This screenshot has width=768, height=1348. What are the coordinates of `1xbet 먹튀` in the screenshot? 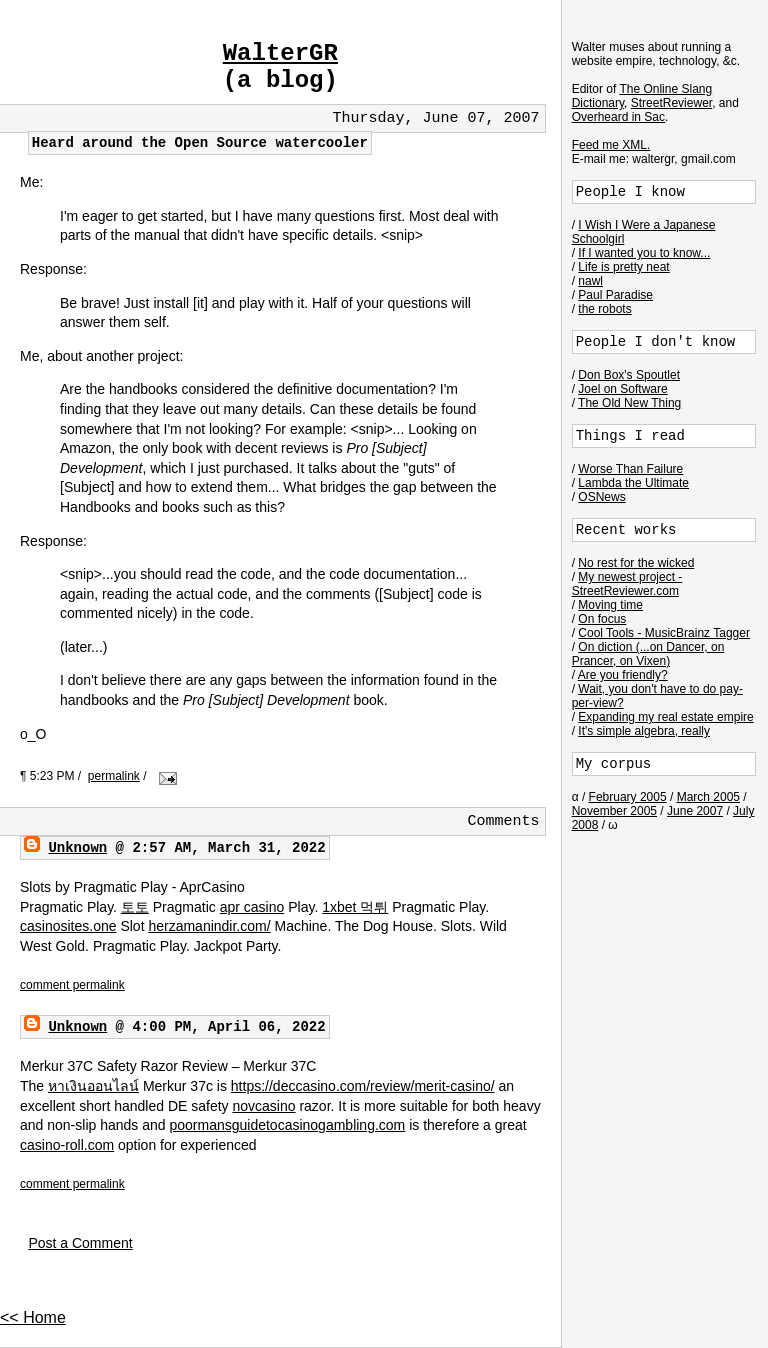 It's located at (355, 907).